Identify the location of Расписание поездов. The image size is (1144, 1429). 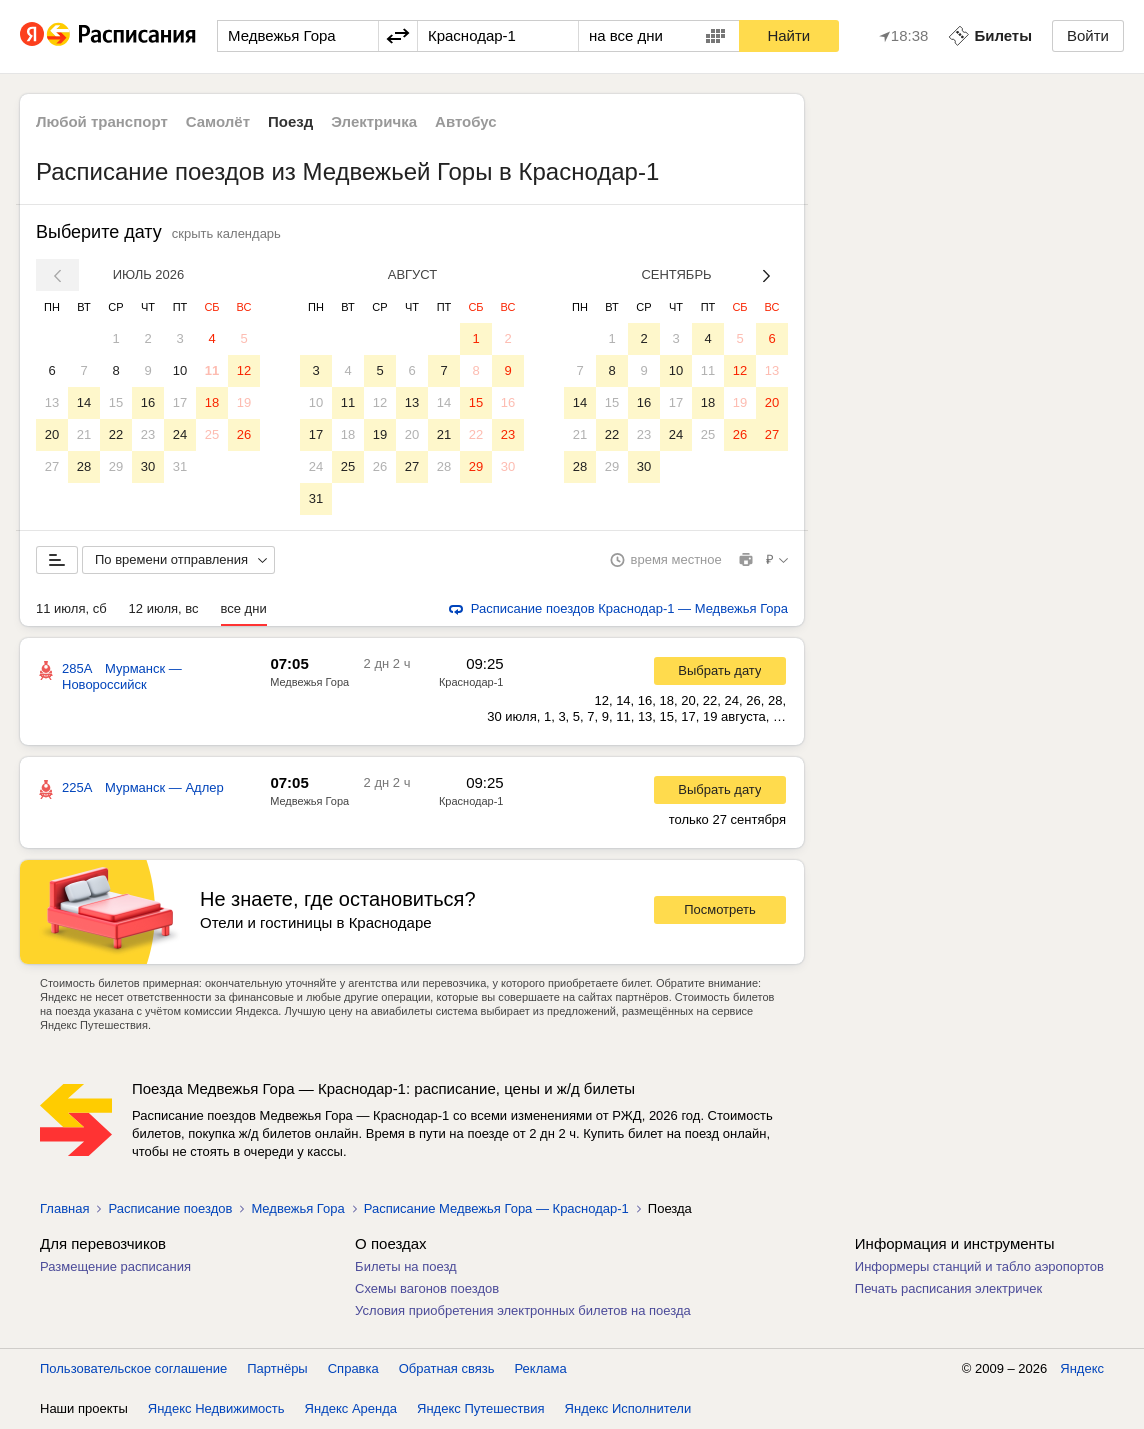
(170, 1208).